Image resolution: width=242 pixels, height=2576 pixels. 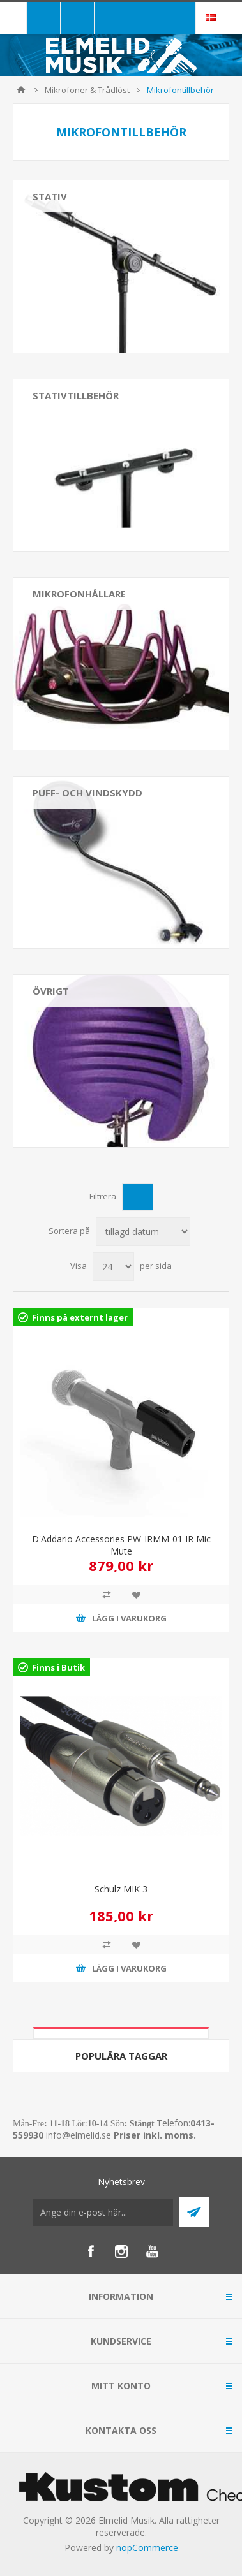 I want to click on Hem, so click(x=21, y=90).